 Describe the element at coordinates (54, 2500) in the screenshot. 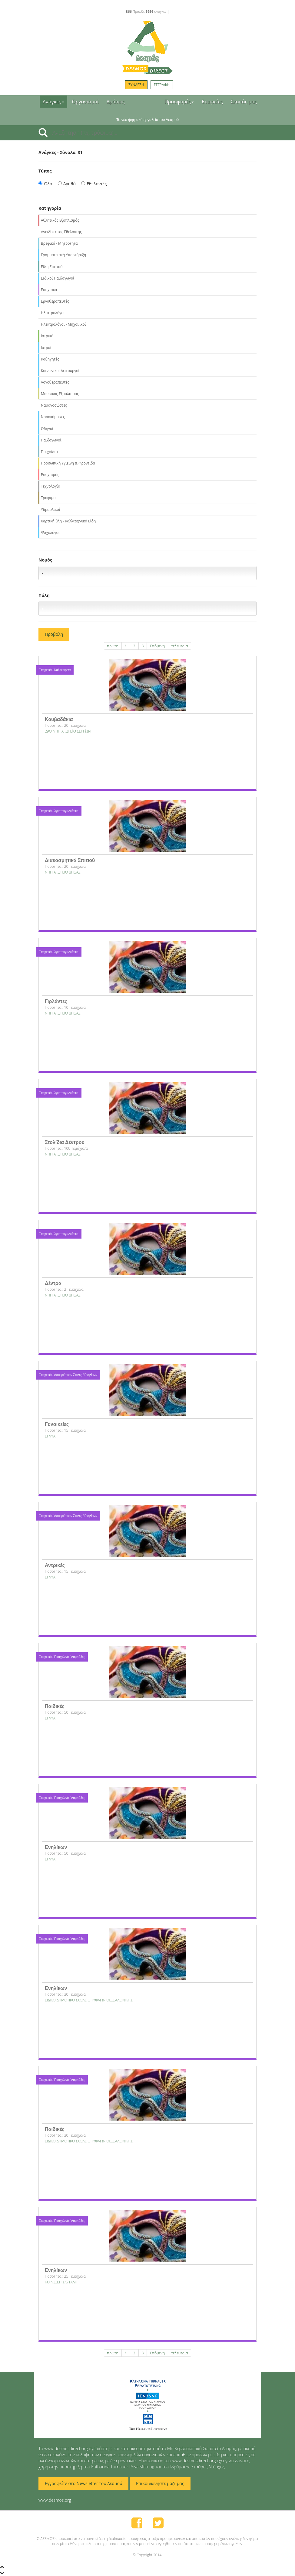

I see `www.desmos.org` at that location.